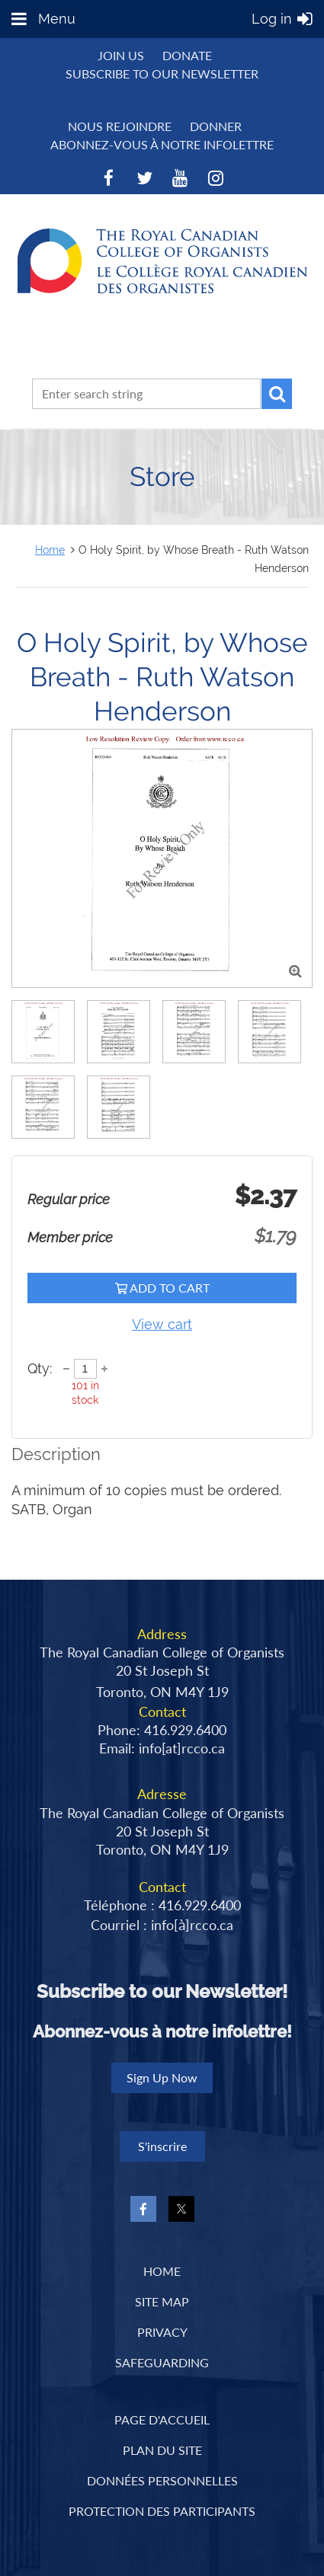  Describe the element at coordinates (162, 2362) in the screenshot. I see `Safeguarding` at that location.